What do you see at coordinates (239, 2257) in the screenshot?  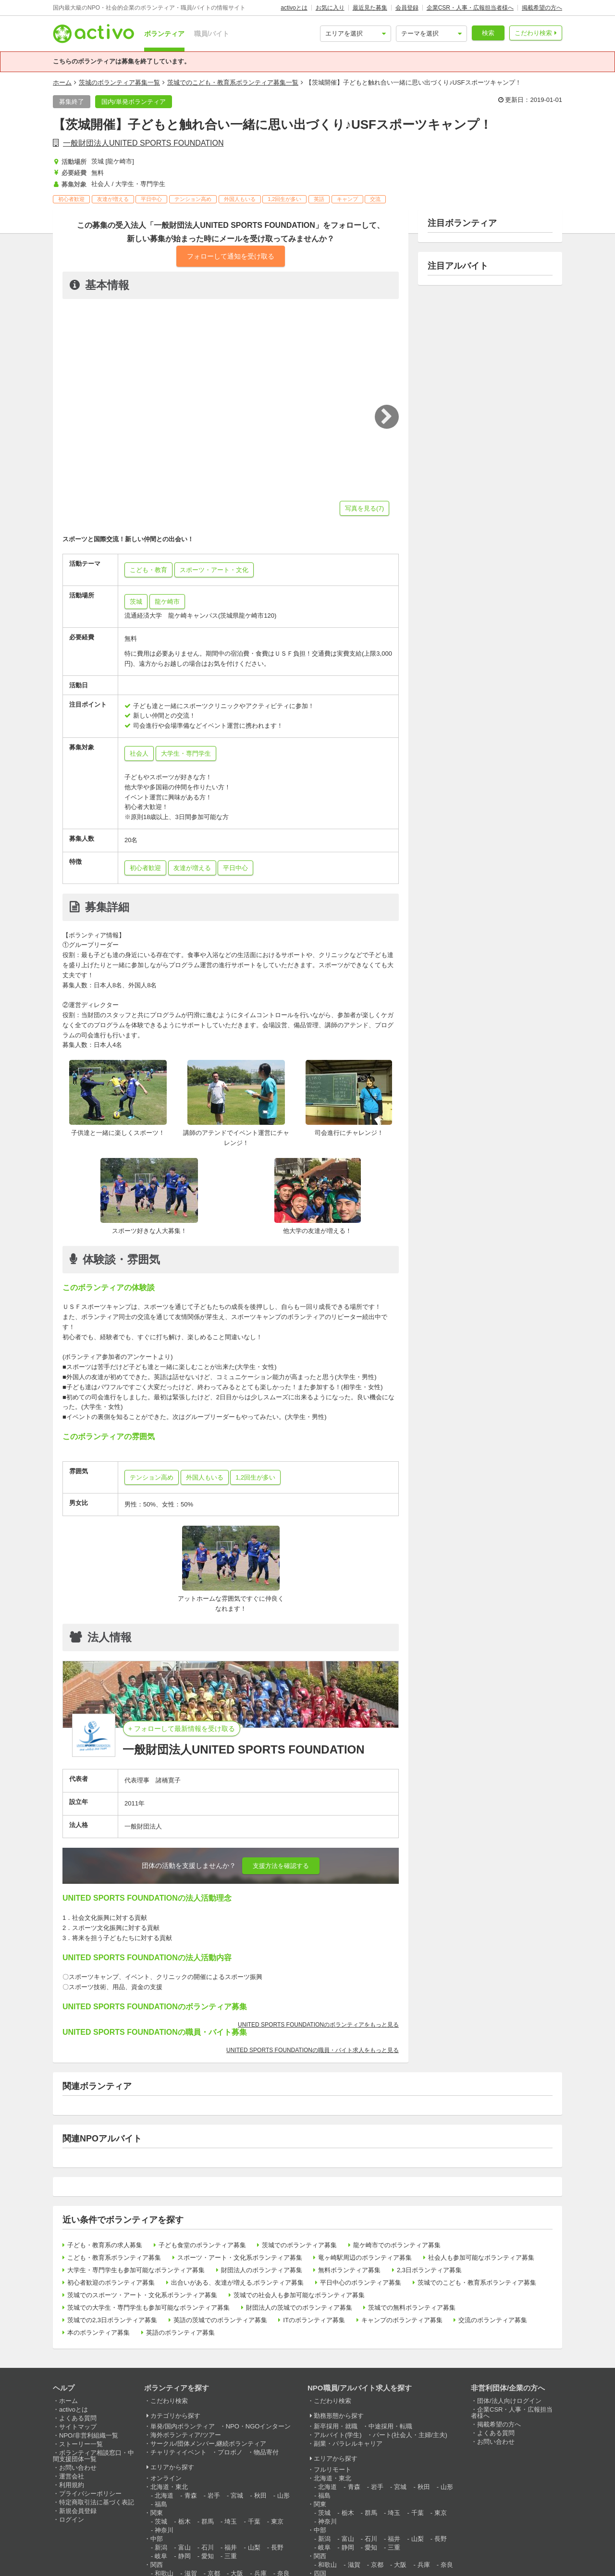 I see `スポーツ・アート・文化系ボランティア募集` at bounding box center [239, 2257].